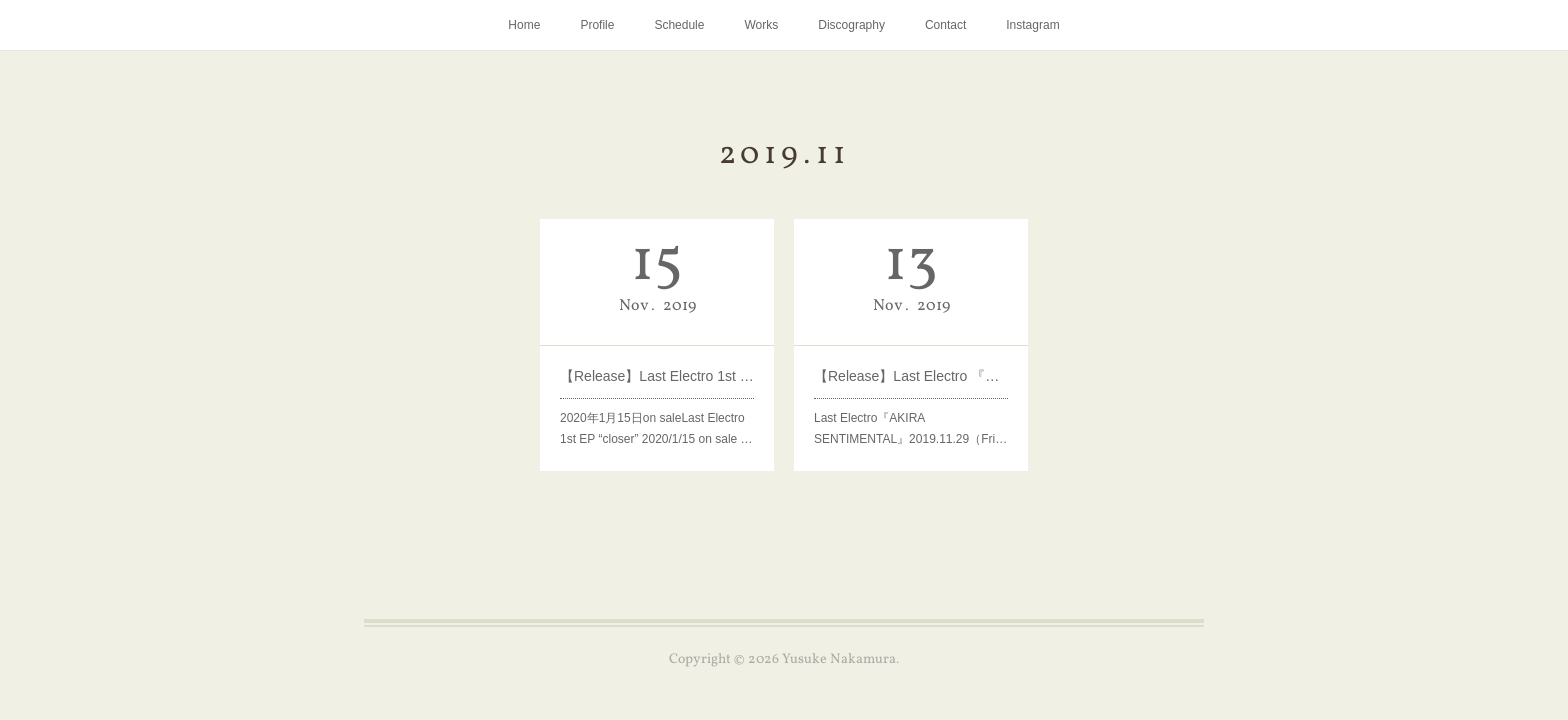  I want to click on Contact, so click(945, 25).